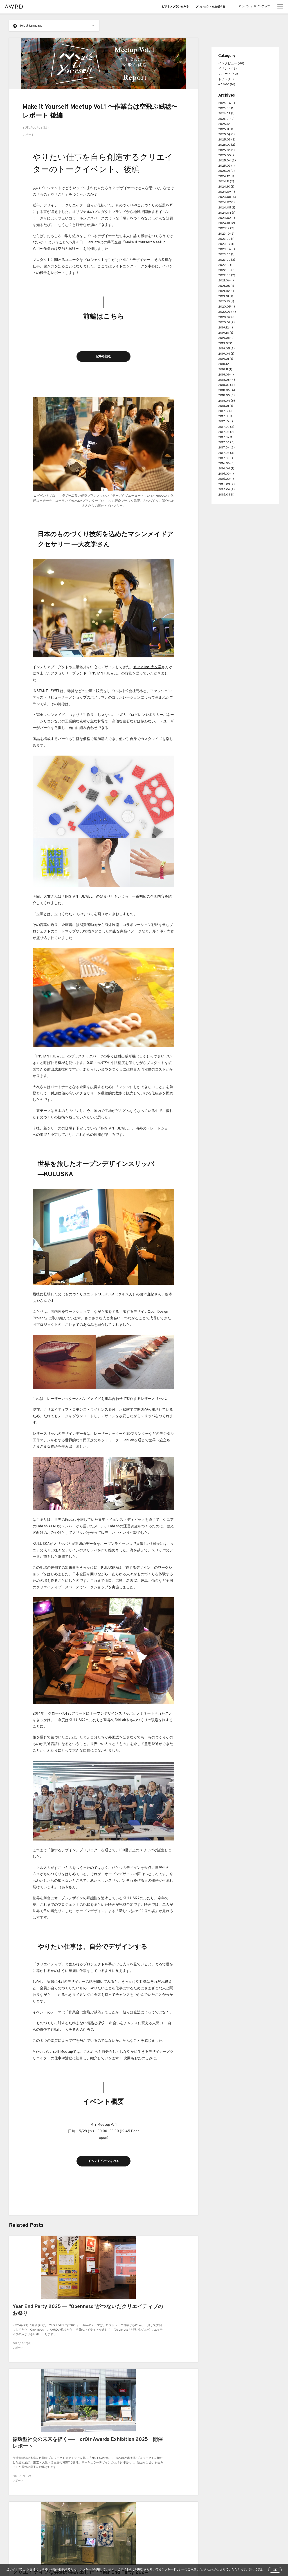  Describe the element at coordinates (225, 333) in the screenshot. I see `2019.10 (1)` at that location.